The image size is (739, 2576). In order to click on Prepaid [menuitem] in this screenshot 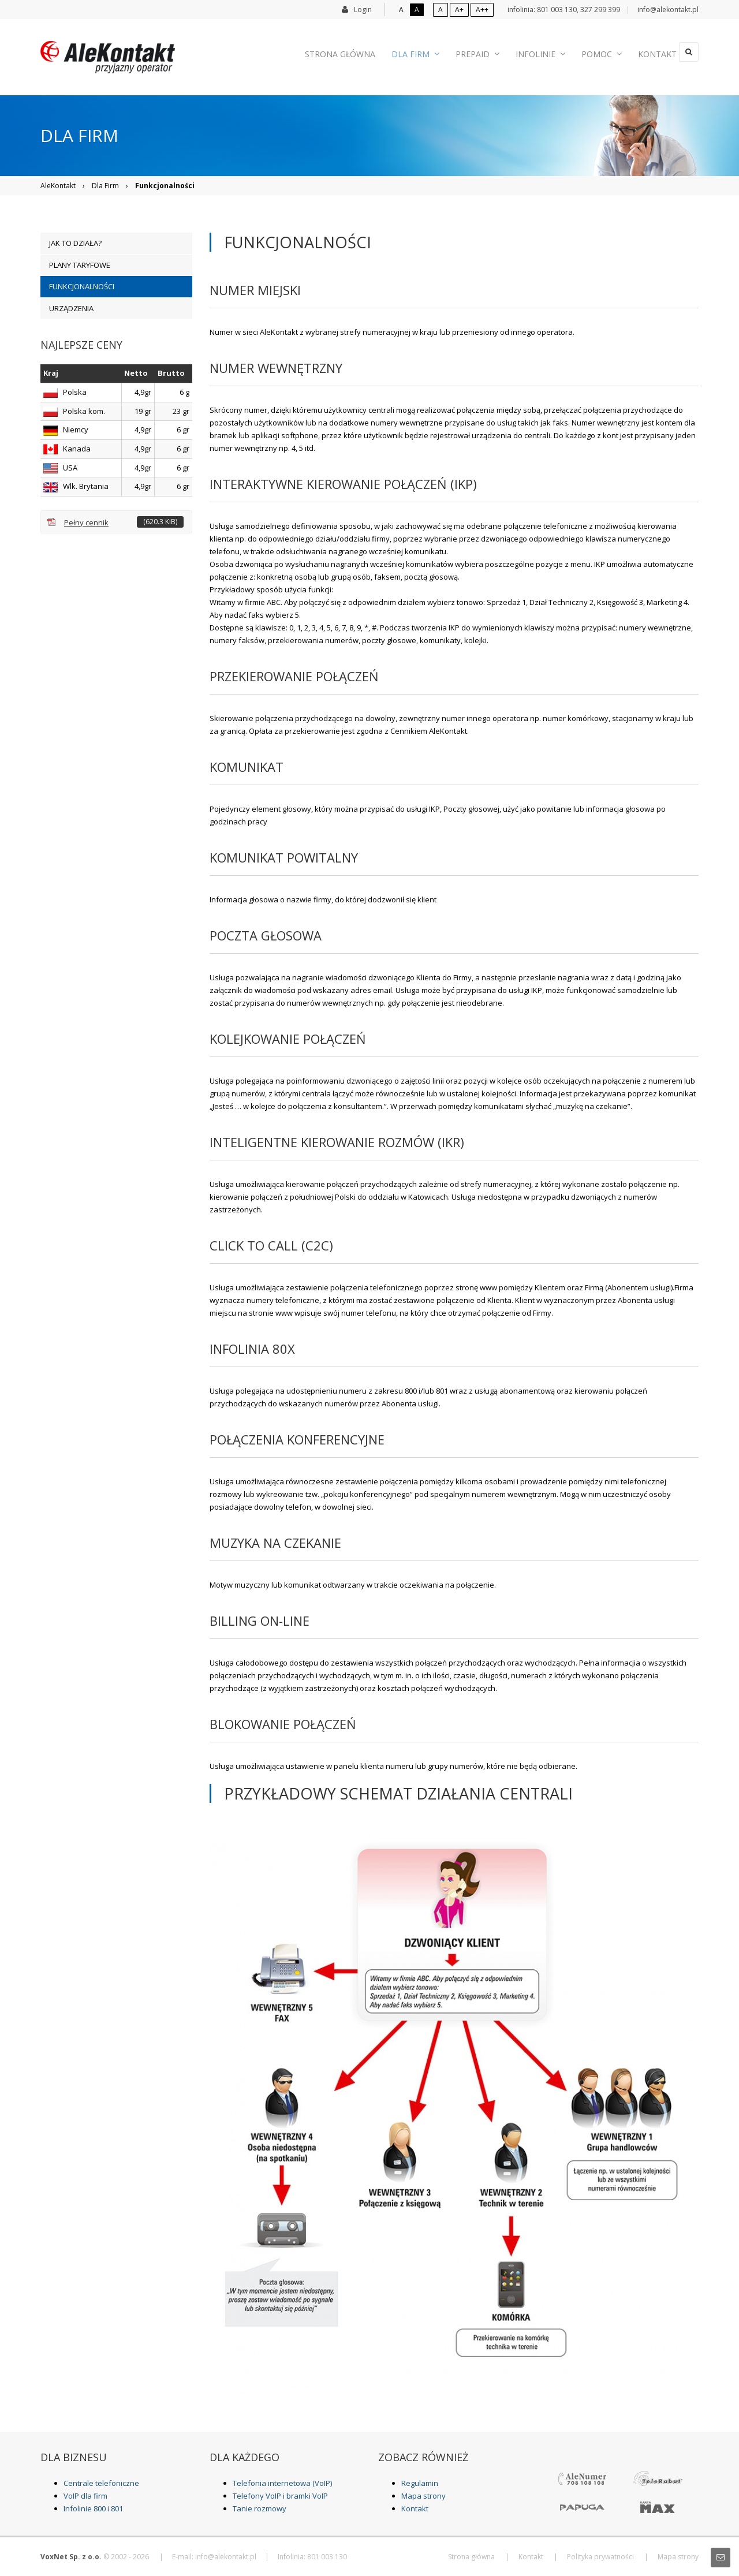, I will do `click(482, 51)`.